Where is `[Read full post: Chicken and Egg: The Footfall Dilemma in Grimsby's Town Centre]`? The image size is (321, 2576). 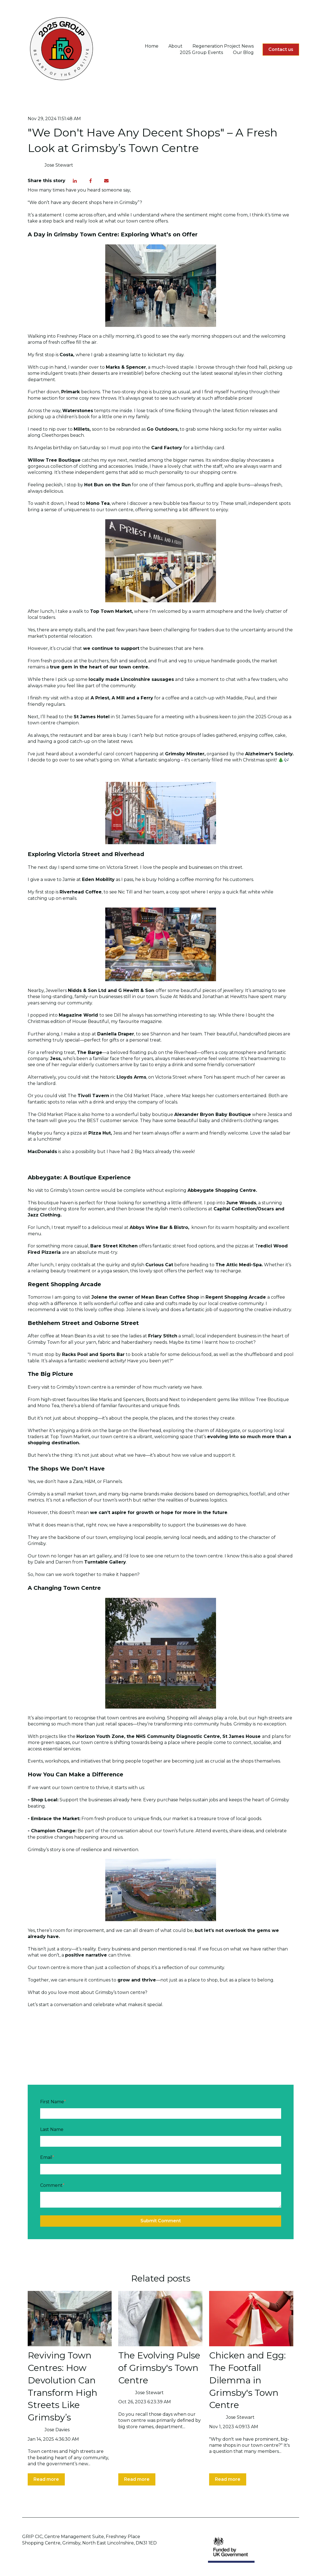
[Read full post: Chicken and Egg: The Footfall Dilemma in Grimsby's Town Centre] is located at coordinates (251, 2318).